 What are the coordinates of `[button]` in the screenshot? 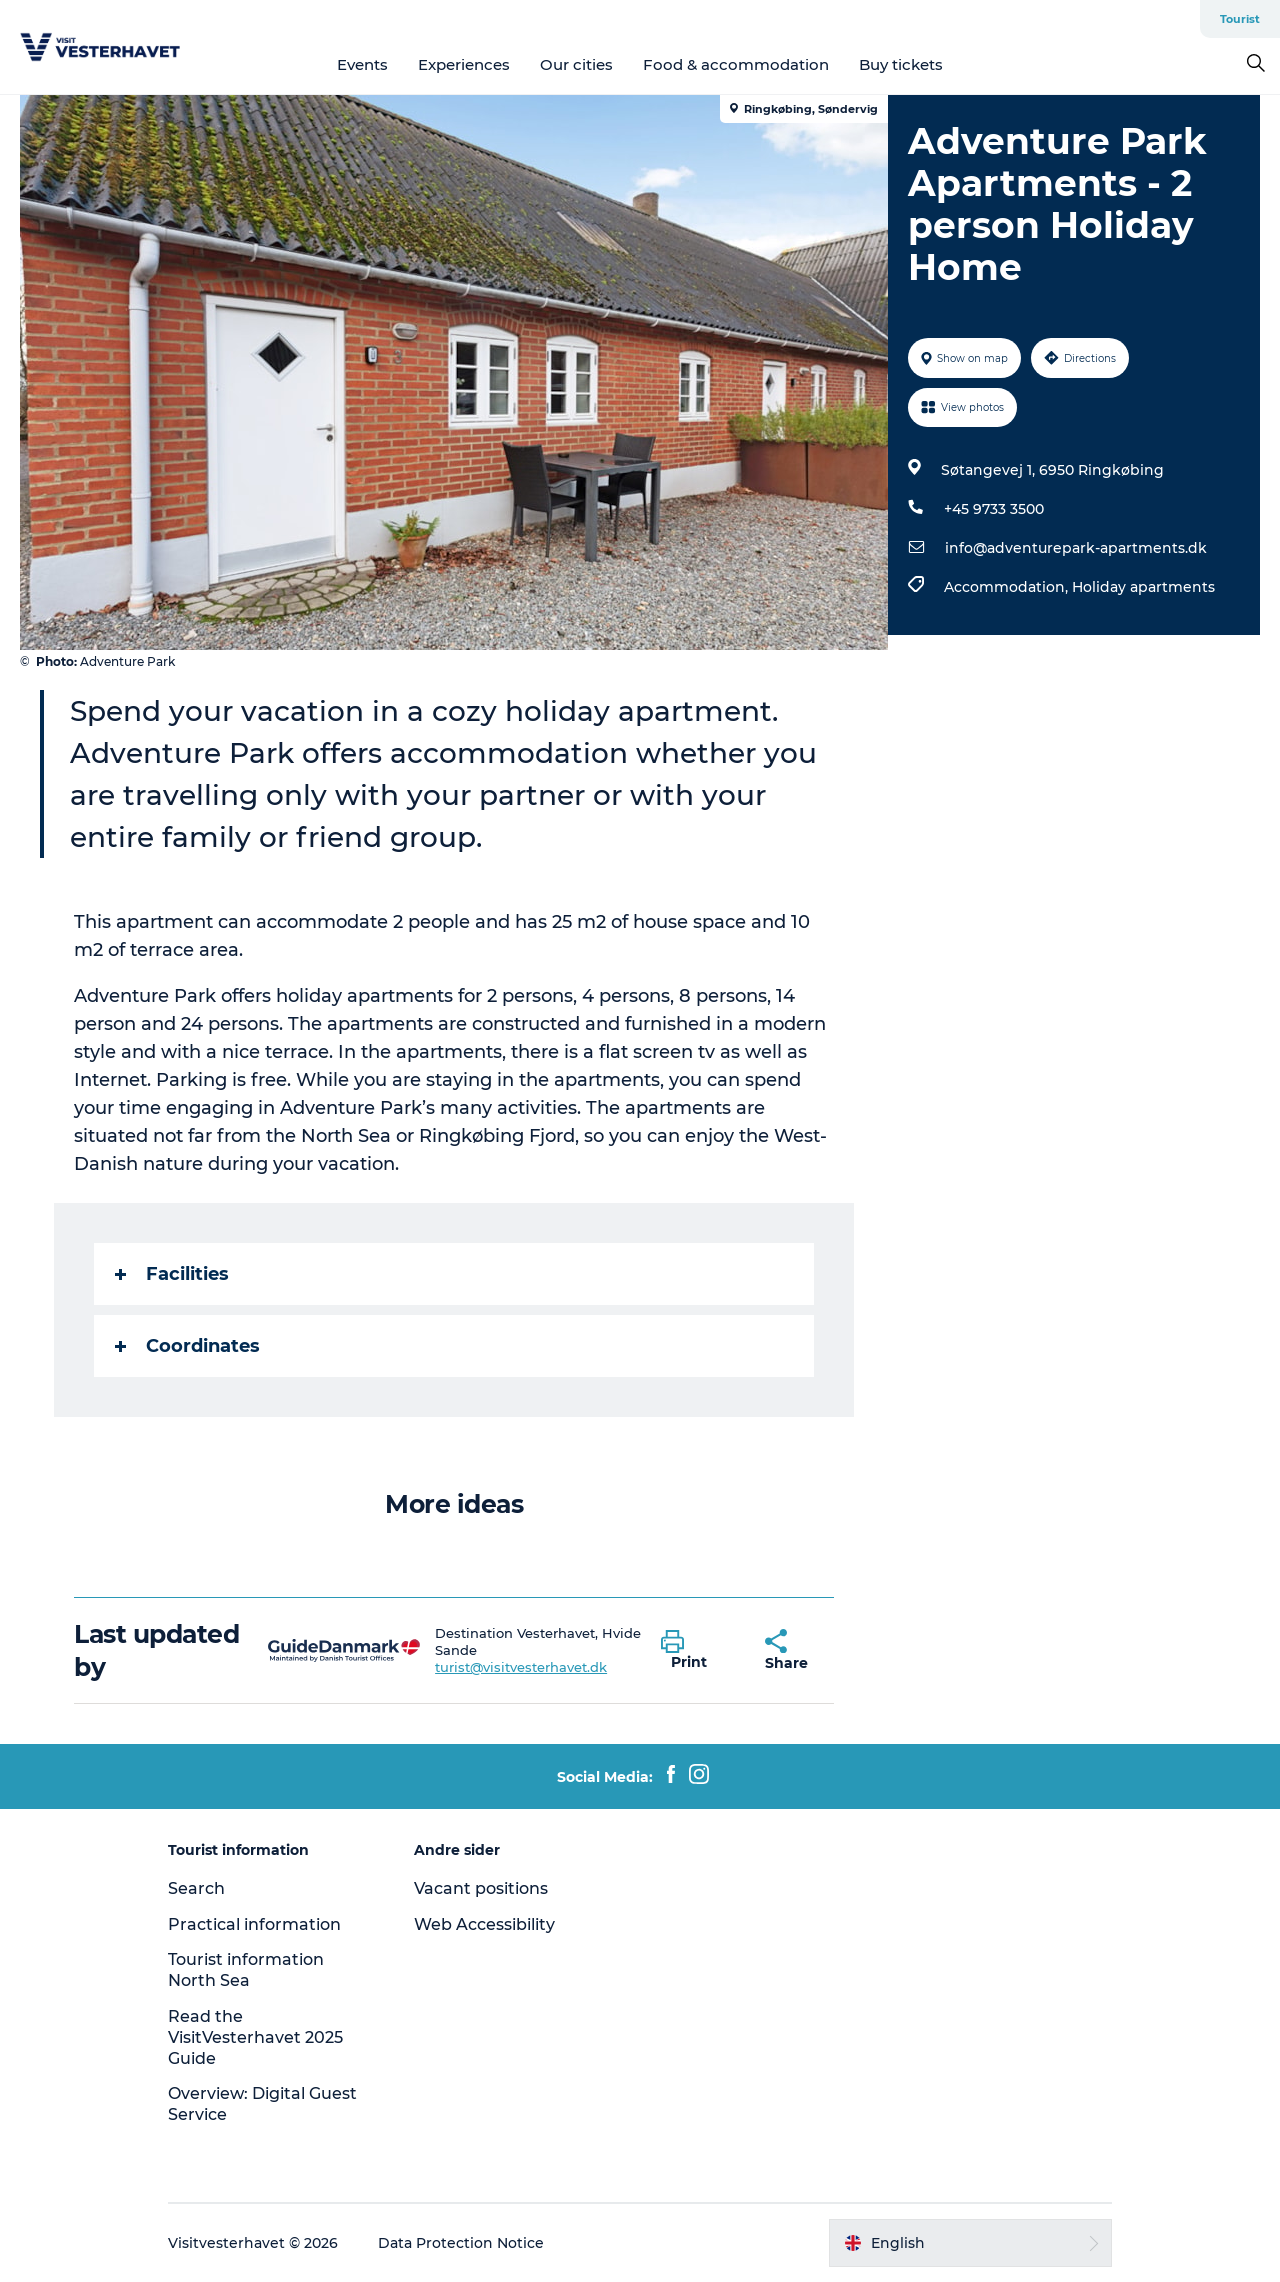 It's located at (698, 1651).